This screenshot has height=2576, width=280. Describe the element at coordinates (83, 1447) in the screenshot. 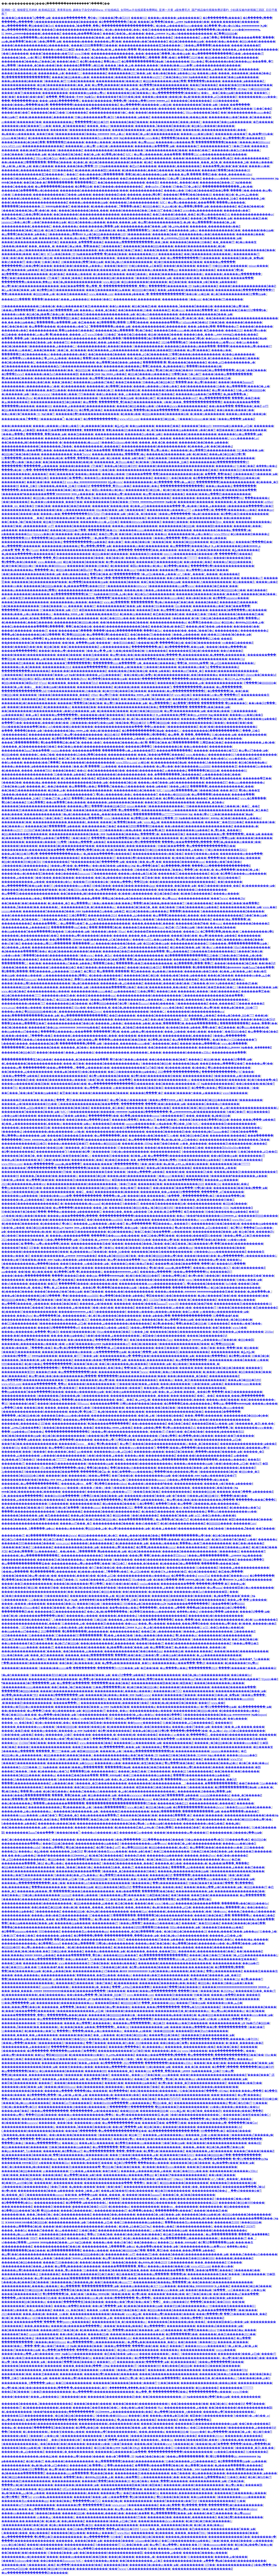

I see `�պ���Ʒһ������������������` at that location.